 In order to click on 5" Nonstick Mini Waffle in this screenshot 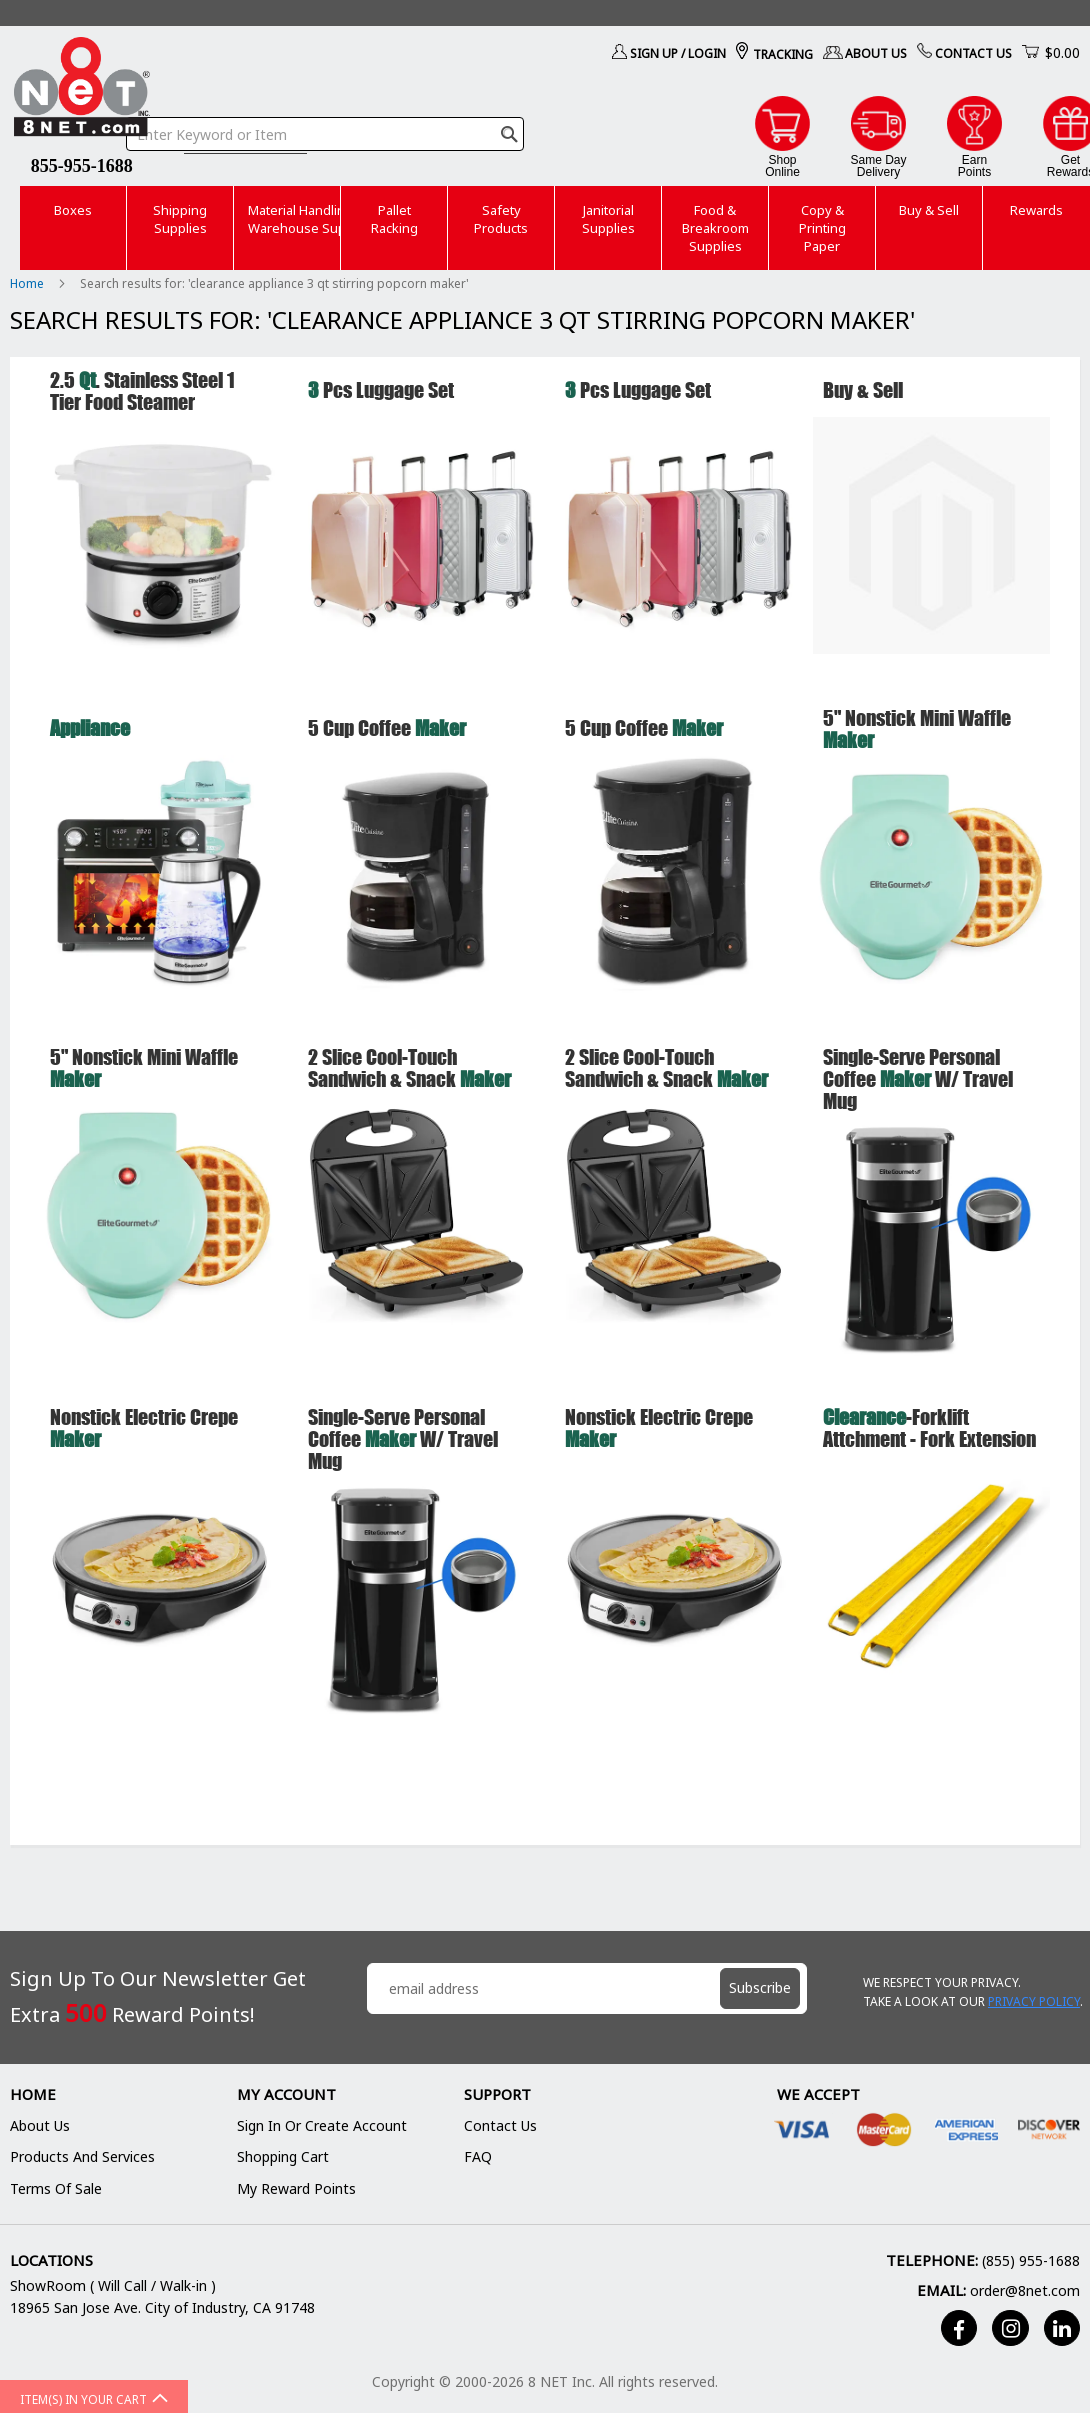, I will do `click(917, 728)`.